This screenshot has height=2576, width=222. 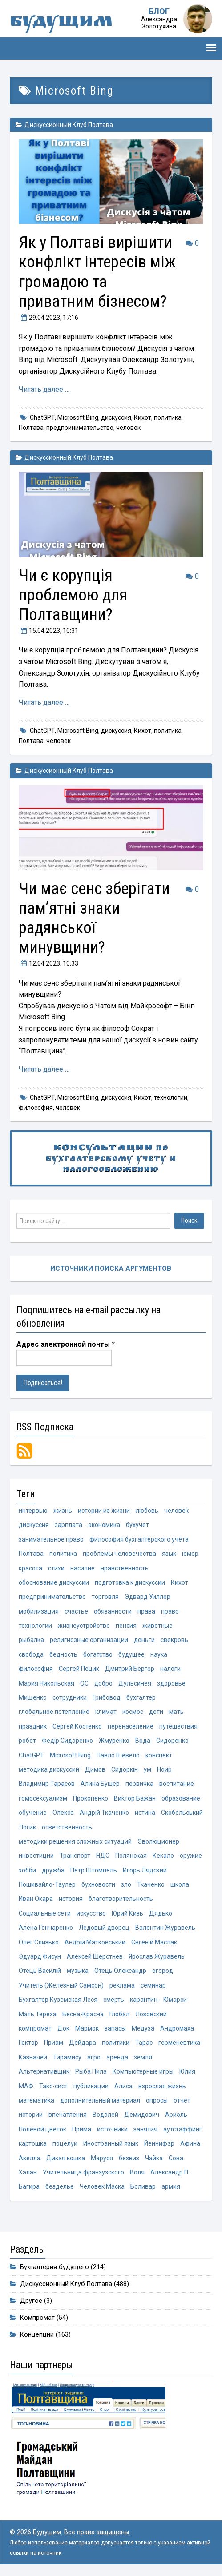 What do you see at coordinates (126, 1625) in the screenshot?
I see `пенсия` at bounding box center [126, 1625].